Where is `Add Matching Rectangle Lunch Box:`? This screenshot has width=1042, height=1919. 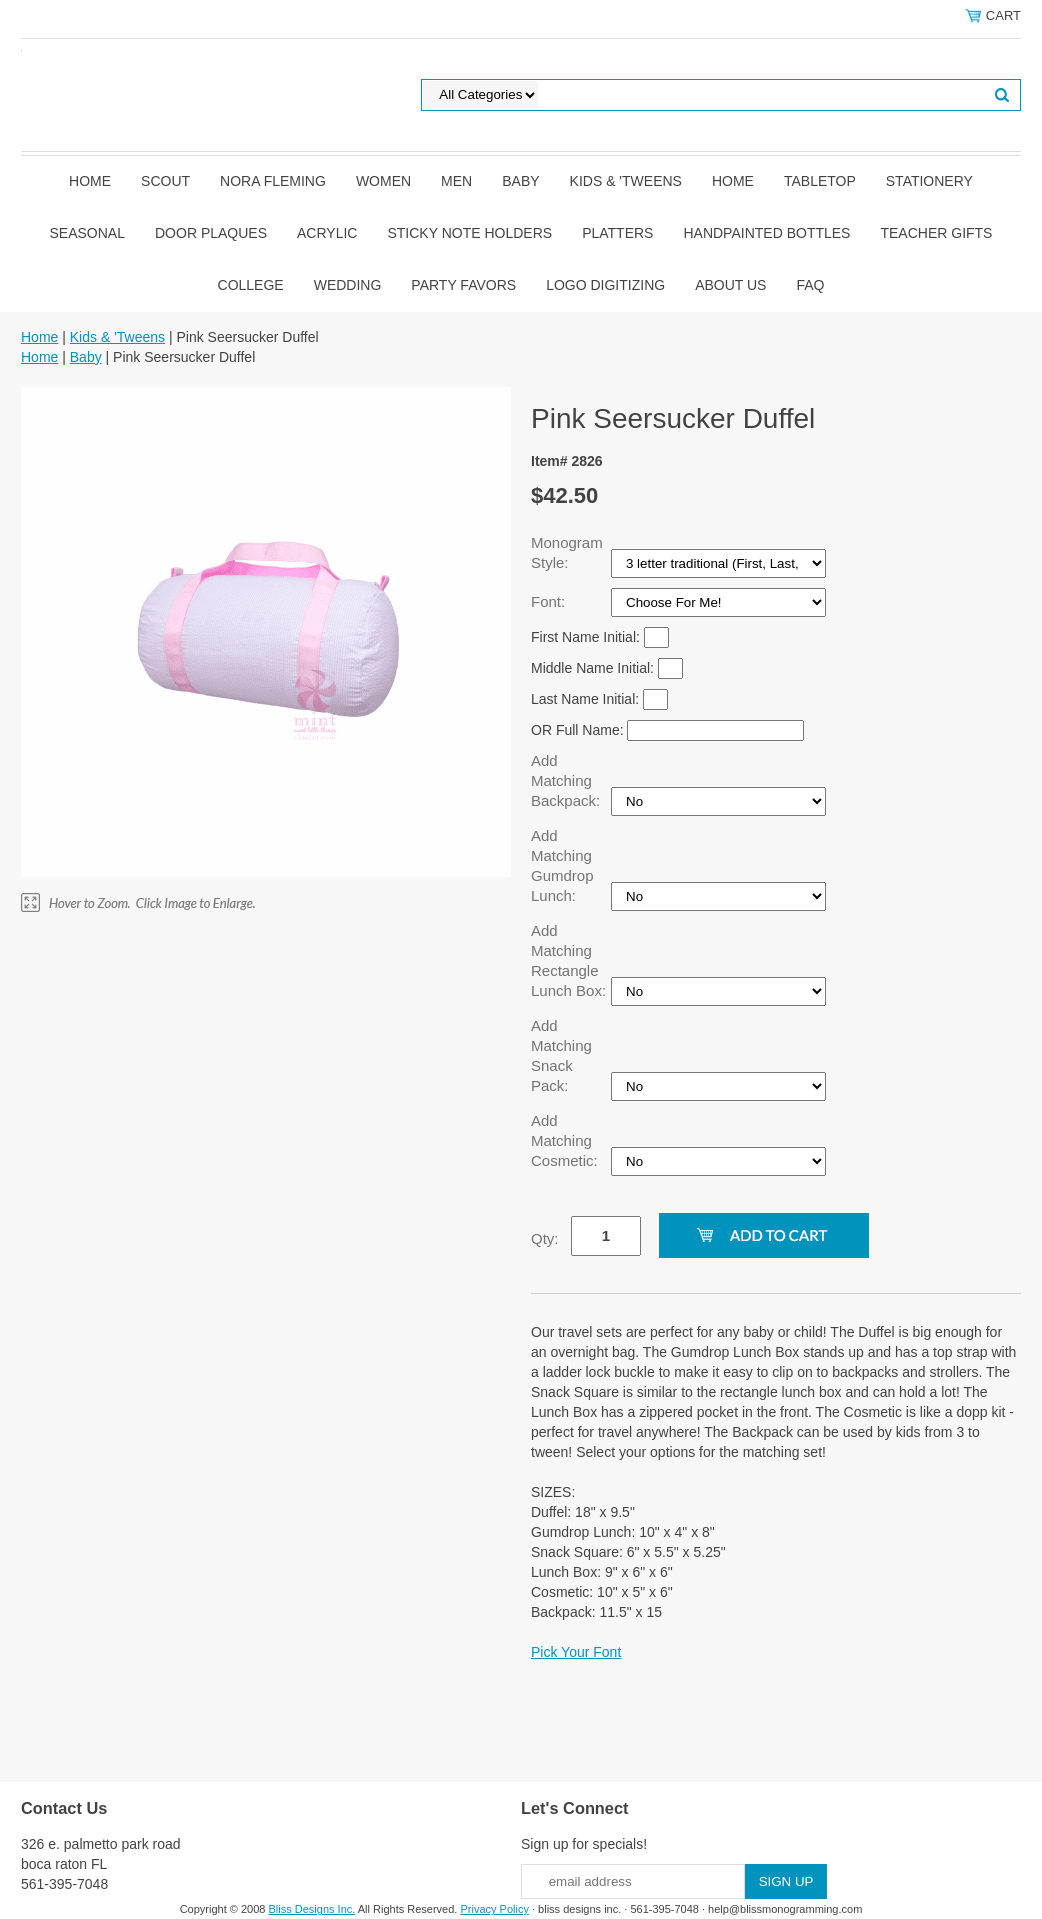
Add Matching Rectangle Lunch Box: is located at coordinates (570, 960).